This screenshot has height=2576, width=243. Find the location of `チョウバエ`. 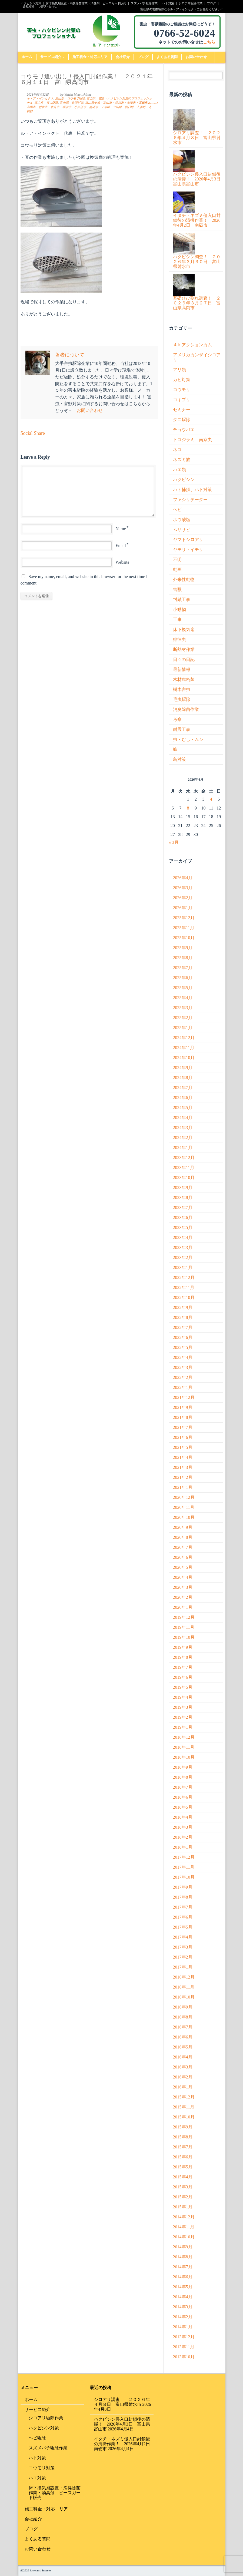

チョウバエ is located at coordinates (184, 429).